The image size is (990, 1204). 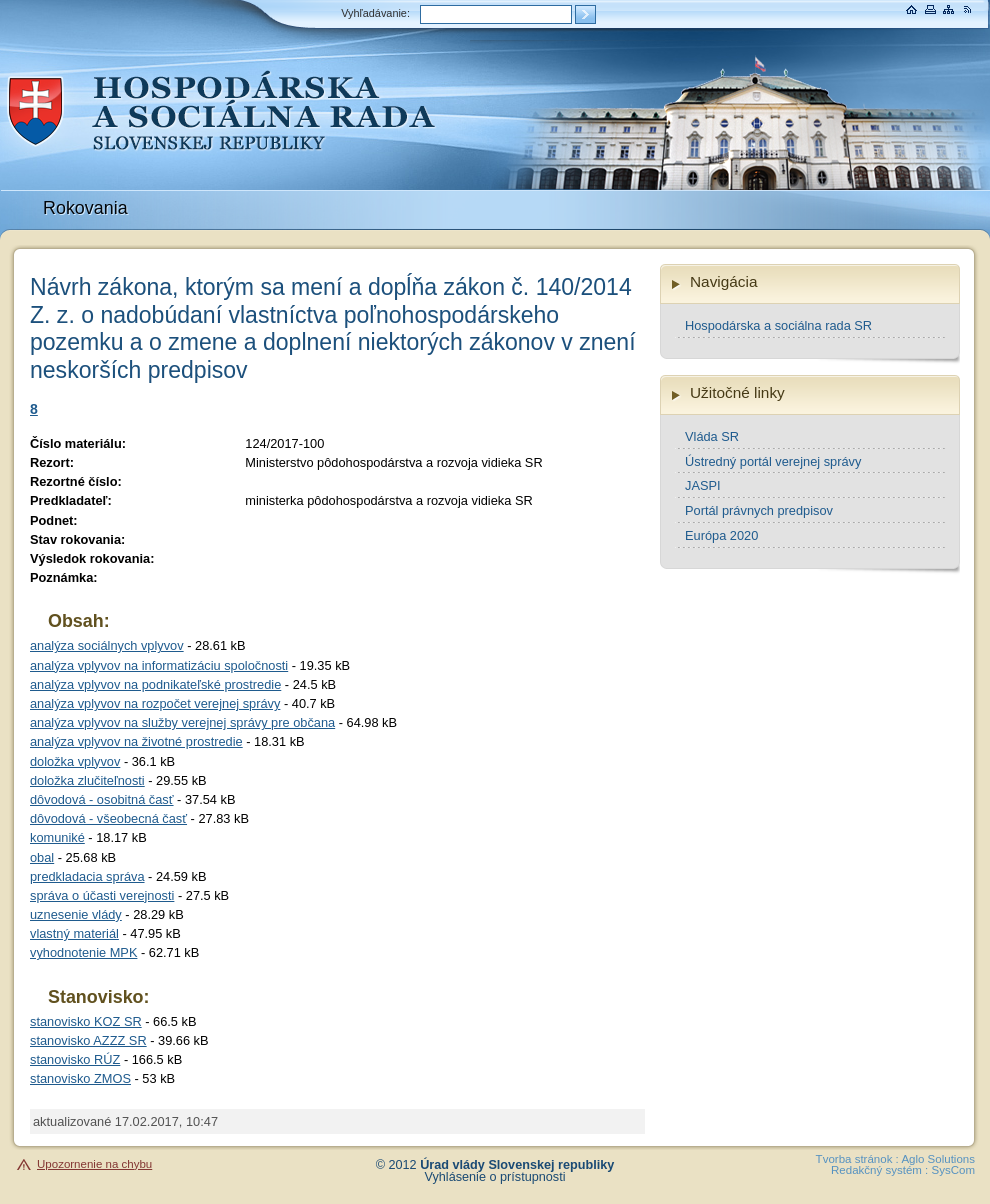 What do you see at coordinates (879, 1170) in the screenshot?
I see `Redakčný systém :` at bounding box center [879, 1170].